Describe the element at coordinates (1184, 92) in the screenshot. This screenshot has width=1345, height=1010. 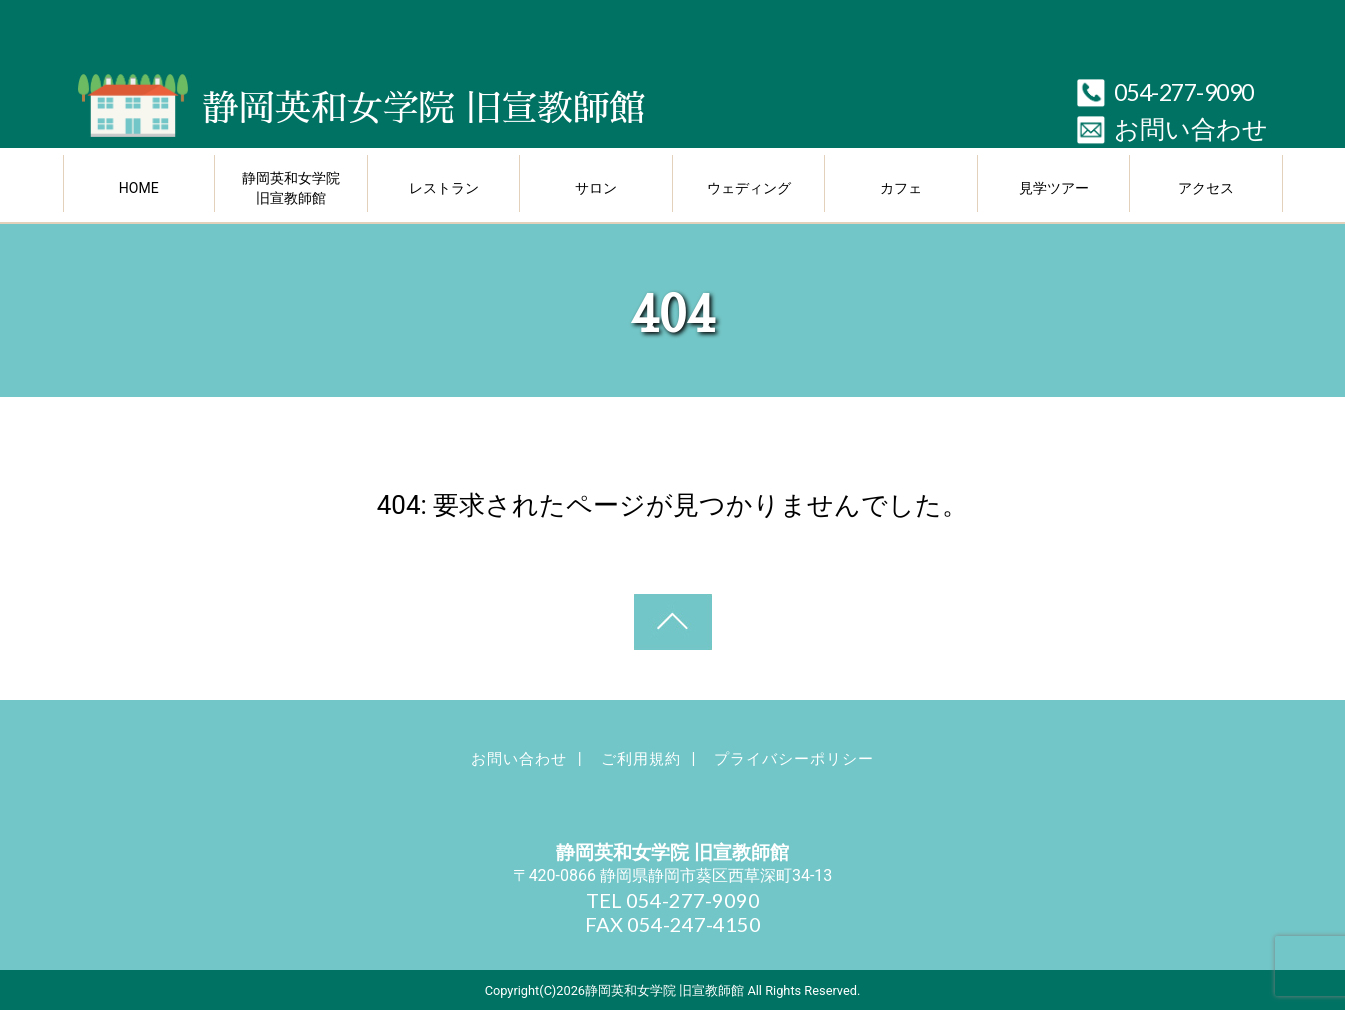
I see `054-277-9090` at that location.